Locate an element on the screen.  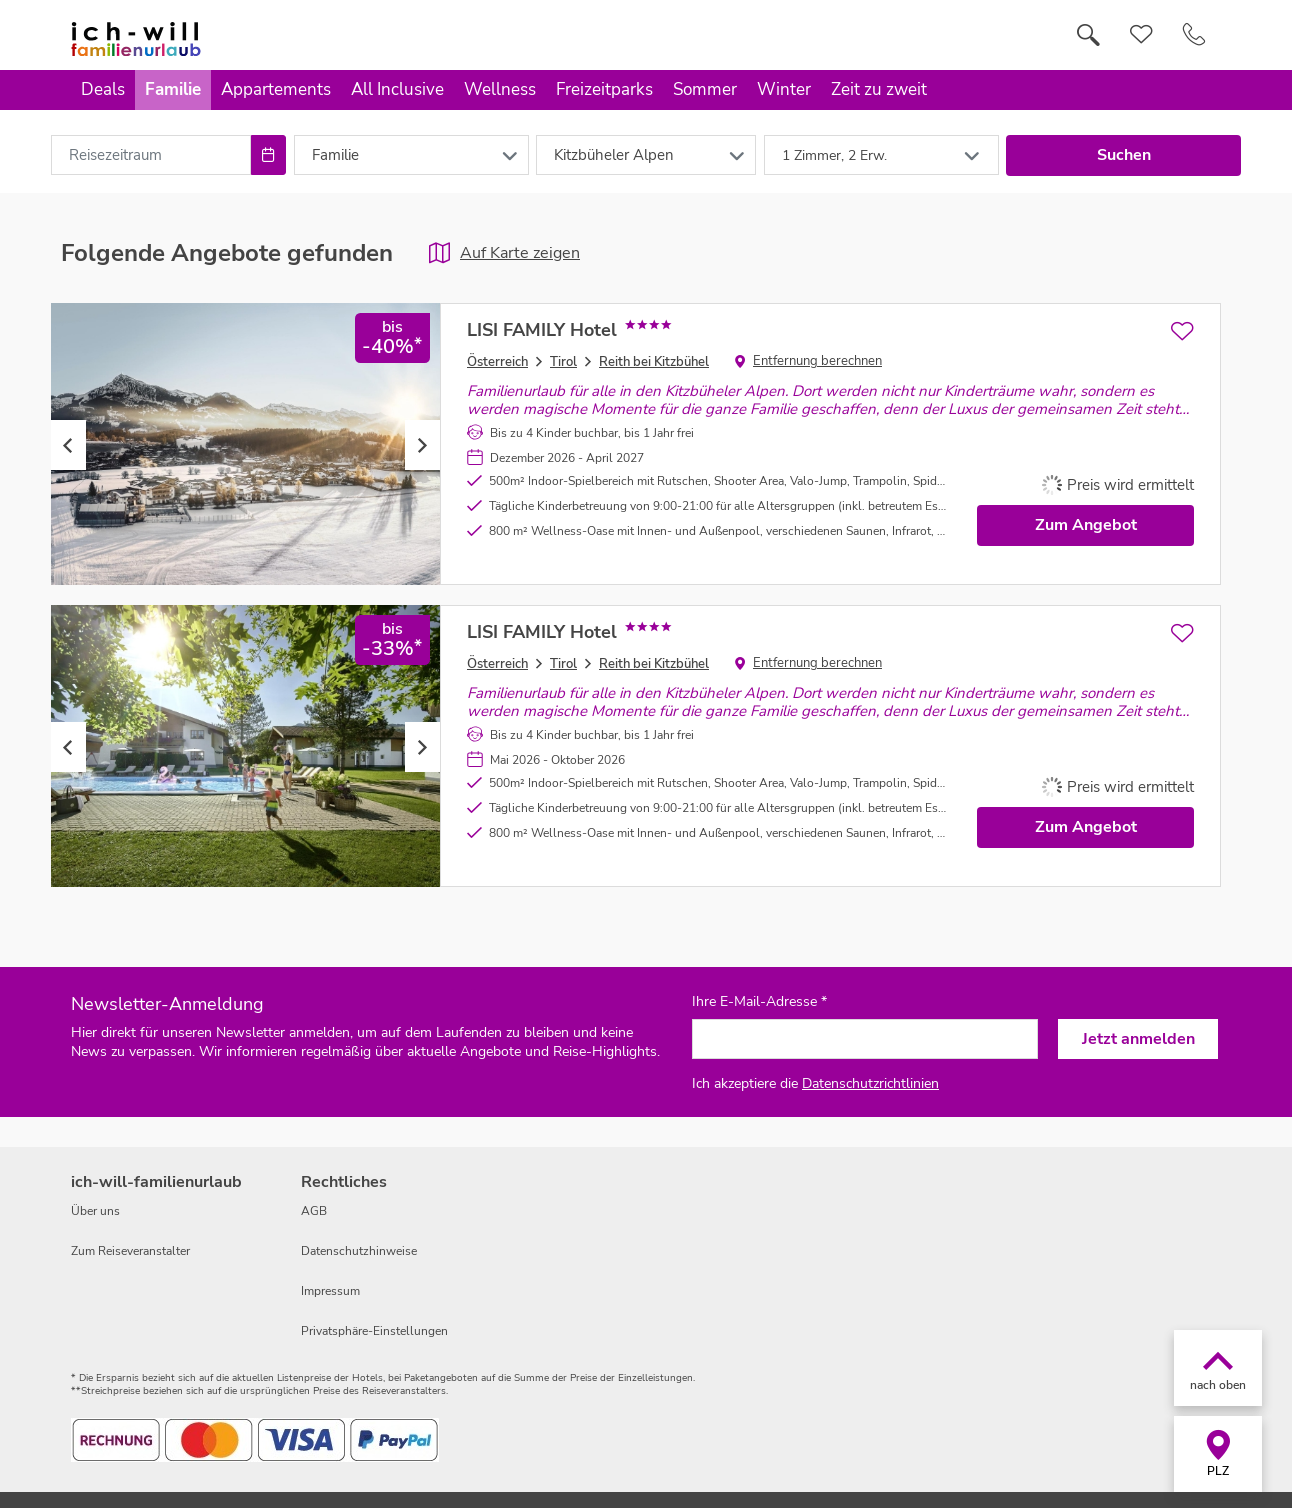
Zum Angebot is located at coordinates (1086, 525).